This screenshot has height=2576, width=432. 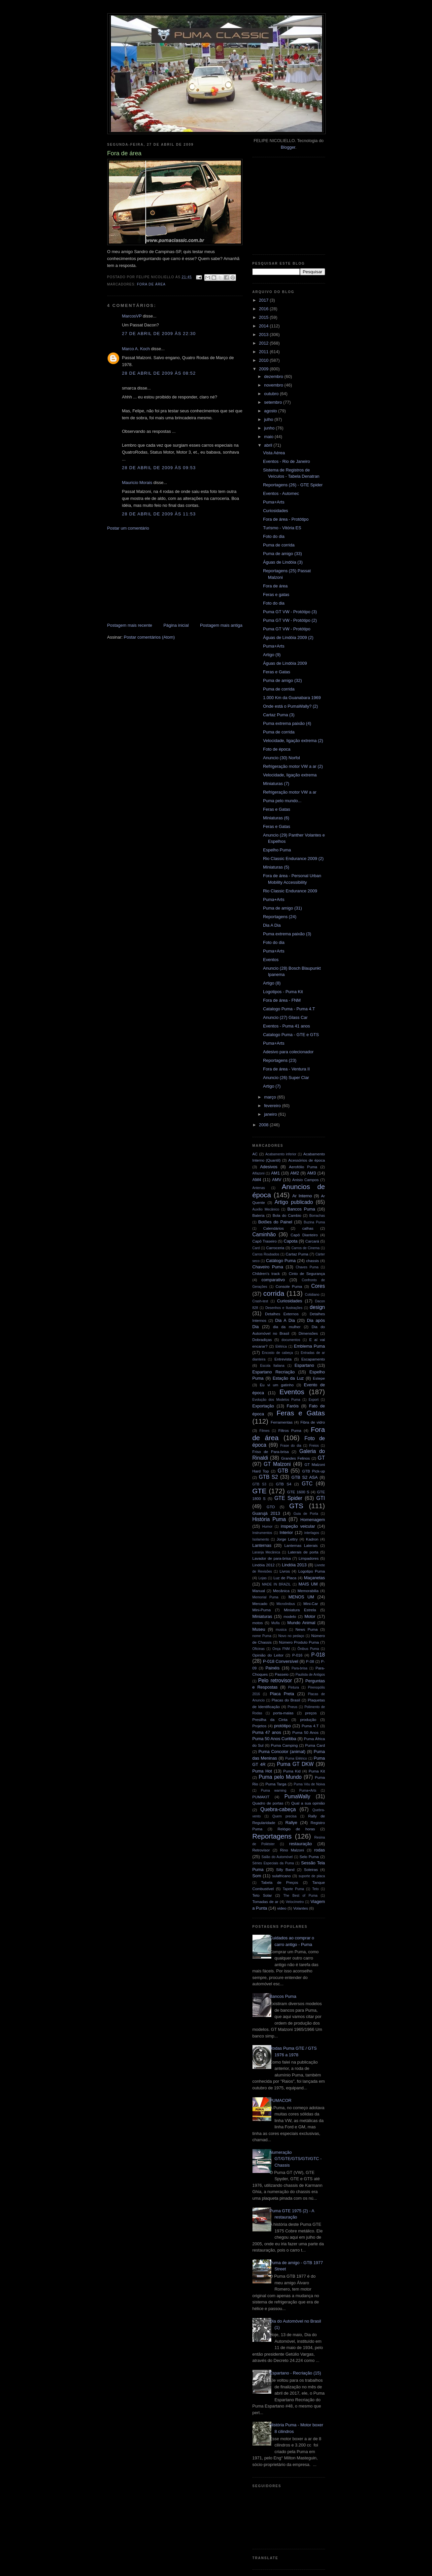 What do you see at coordinates (257, 1623) in the screenshot?
I see `motos` at bounding box center [257, 1623].